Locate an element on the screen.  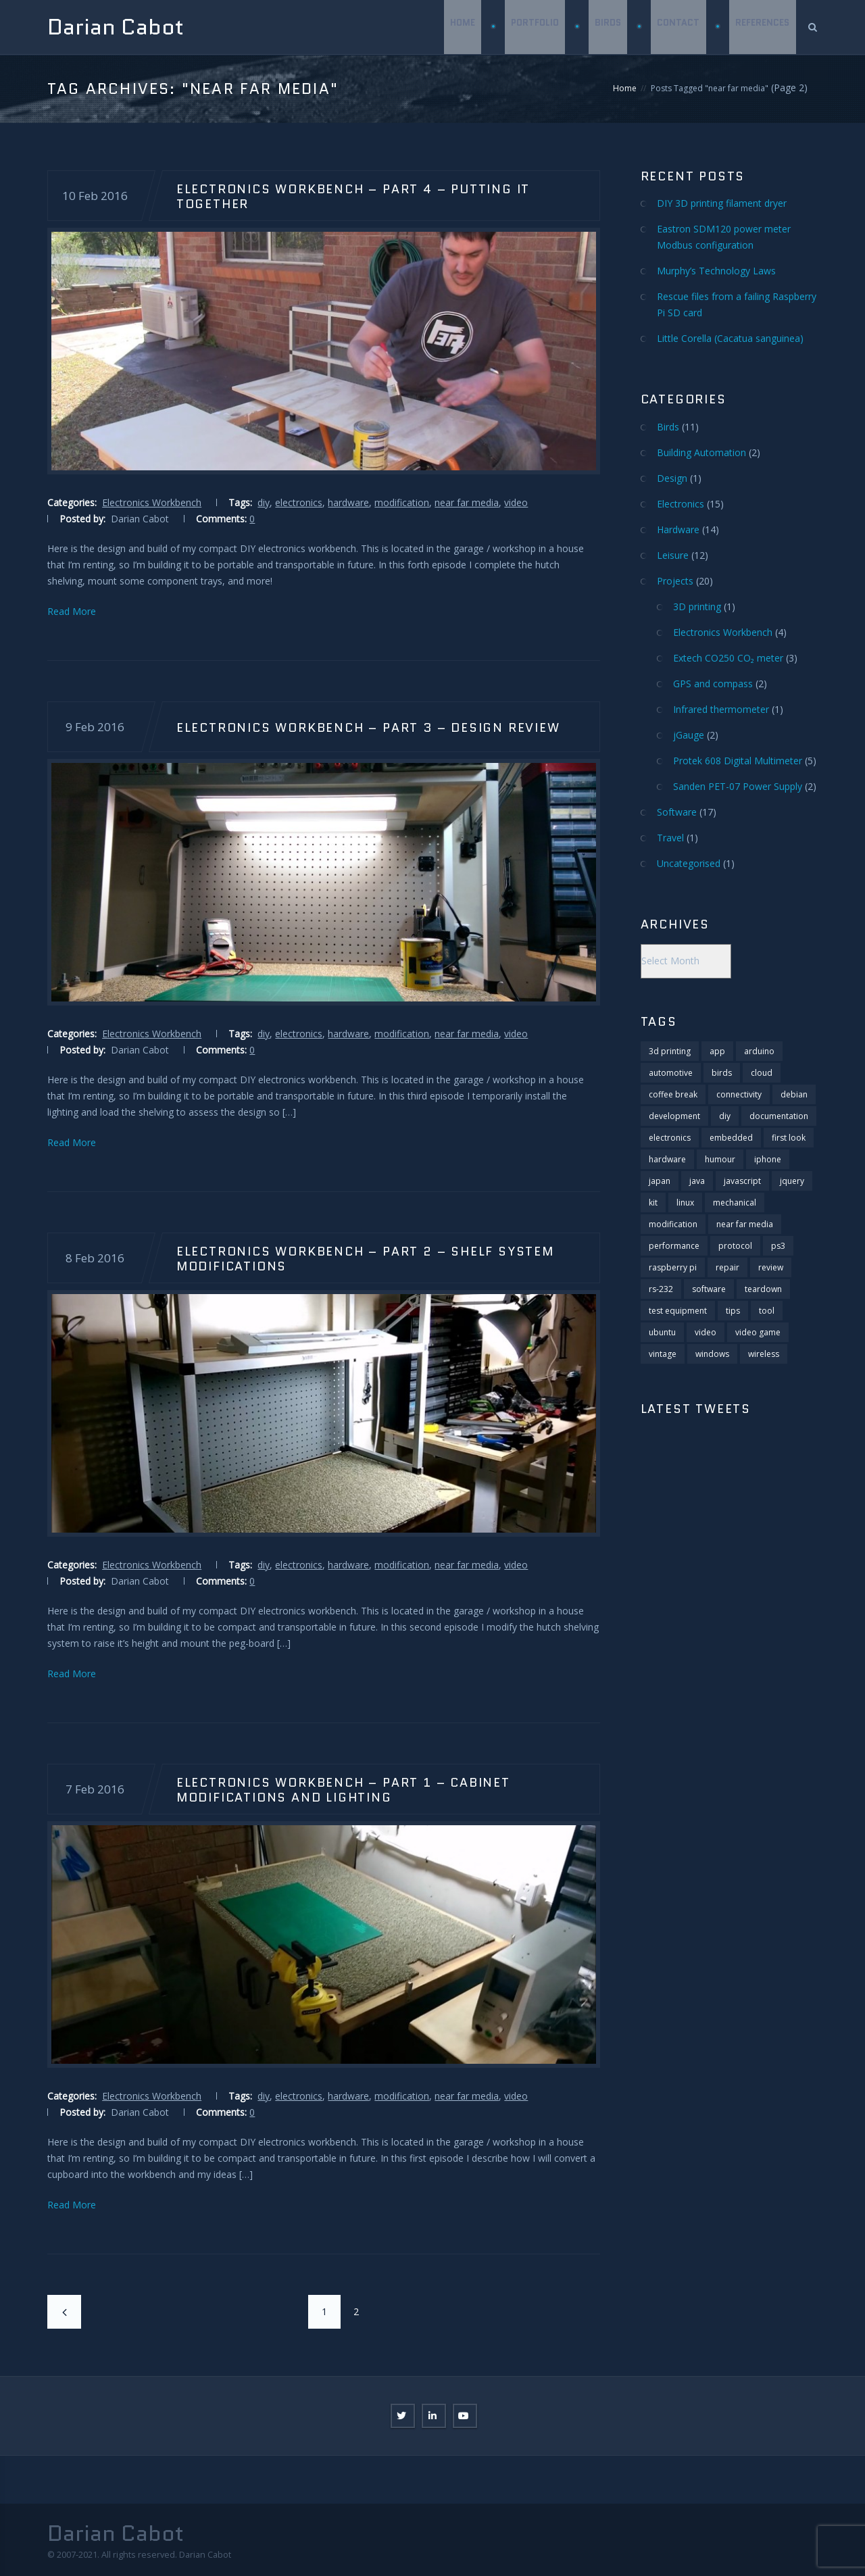
humour [humour (2 items)] is located at coordinates (720, 1159).